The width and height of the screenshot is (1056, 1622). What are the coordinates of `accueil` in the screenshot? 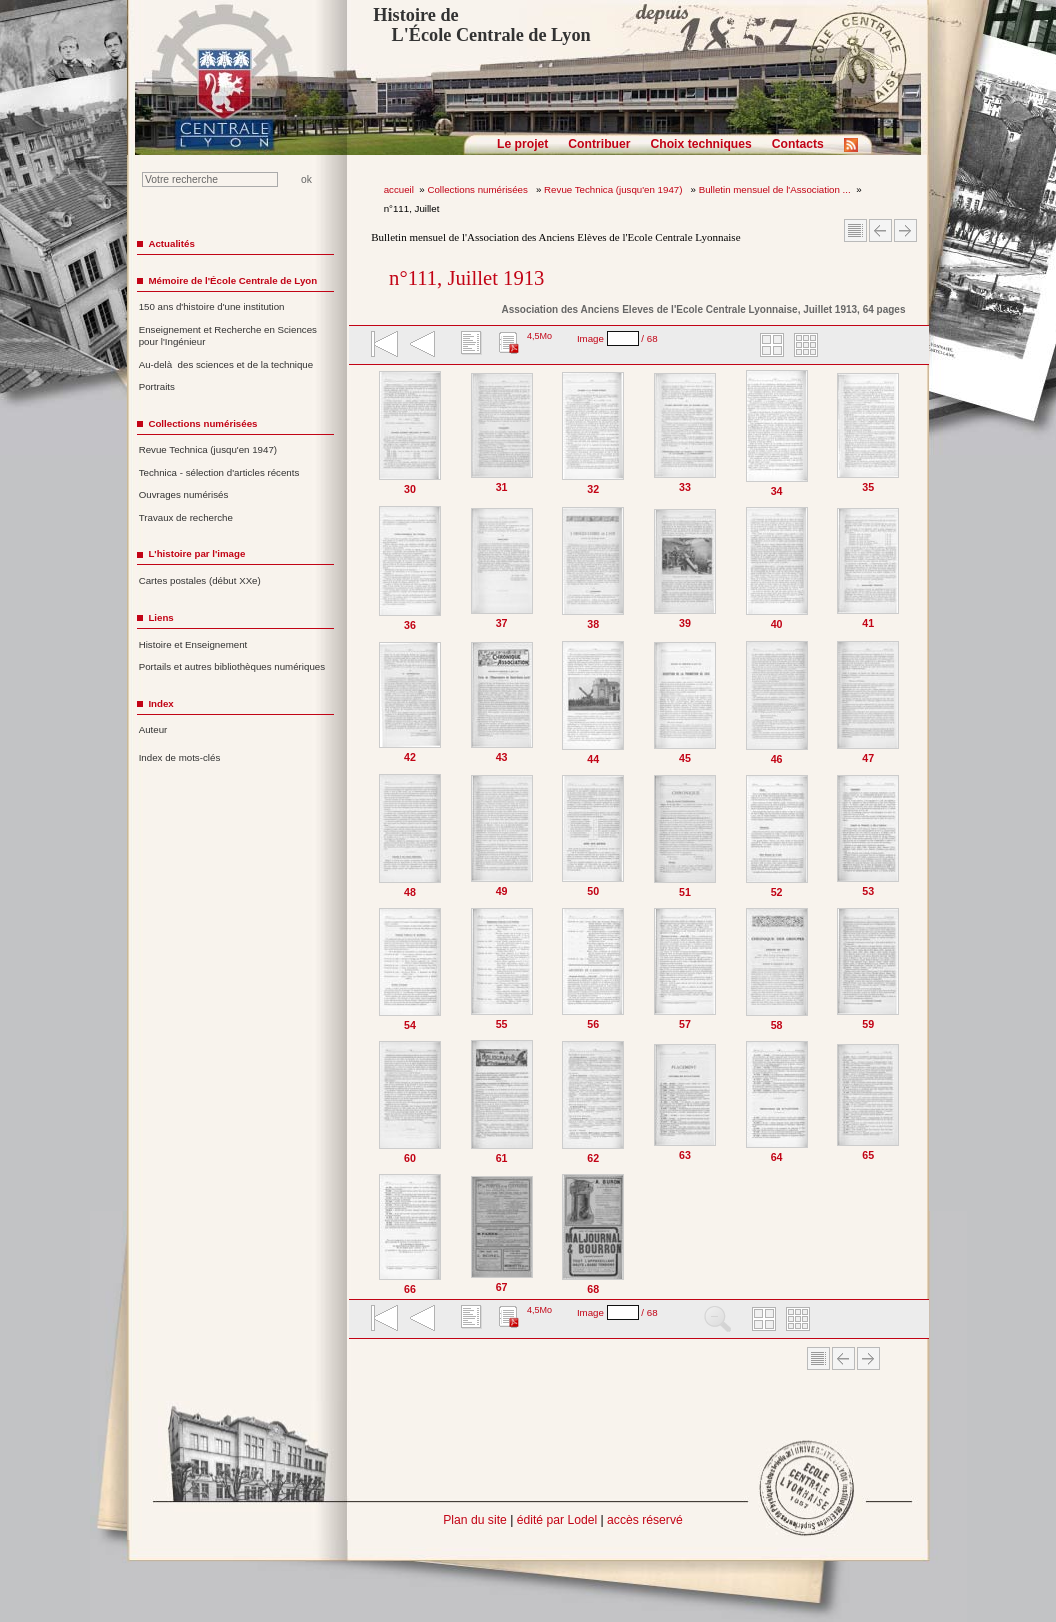 It's located at (399, 189).